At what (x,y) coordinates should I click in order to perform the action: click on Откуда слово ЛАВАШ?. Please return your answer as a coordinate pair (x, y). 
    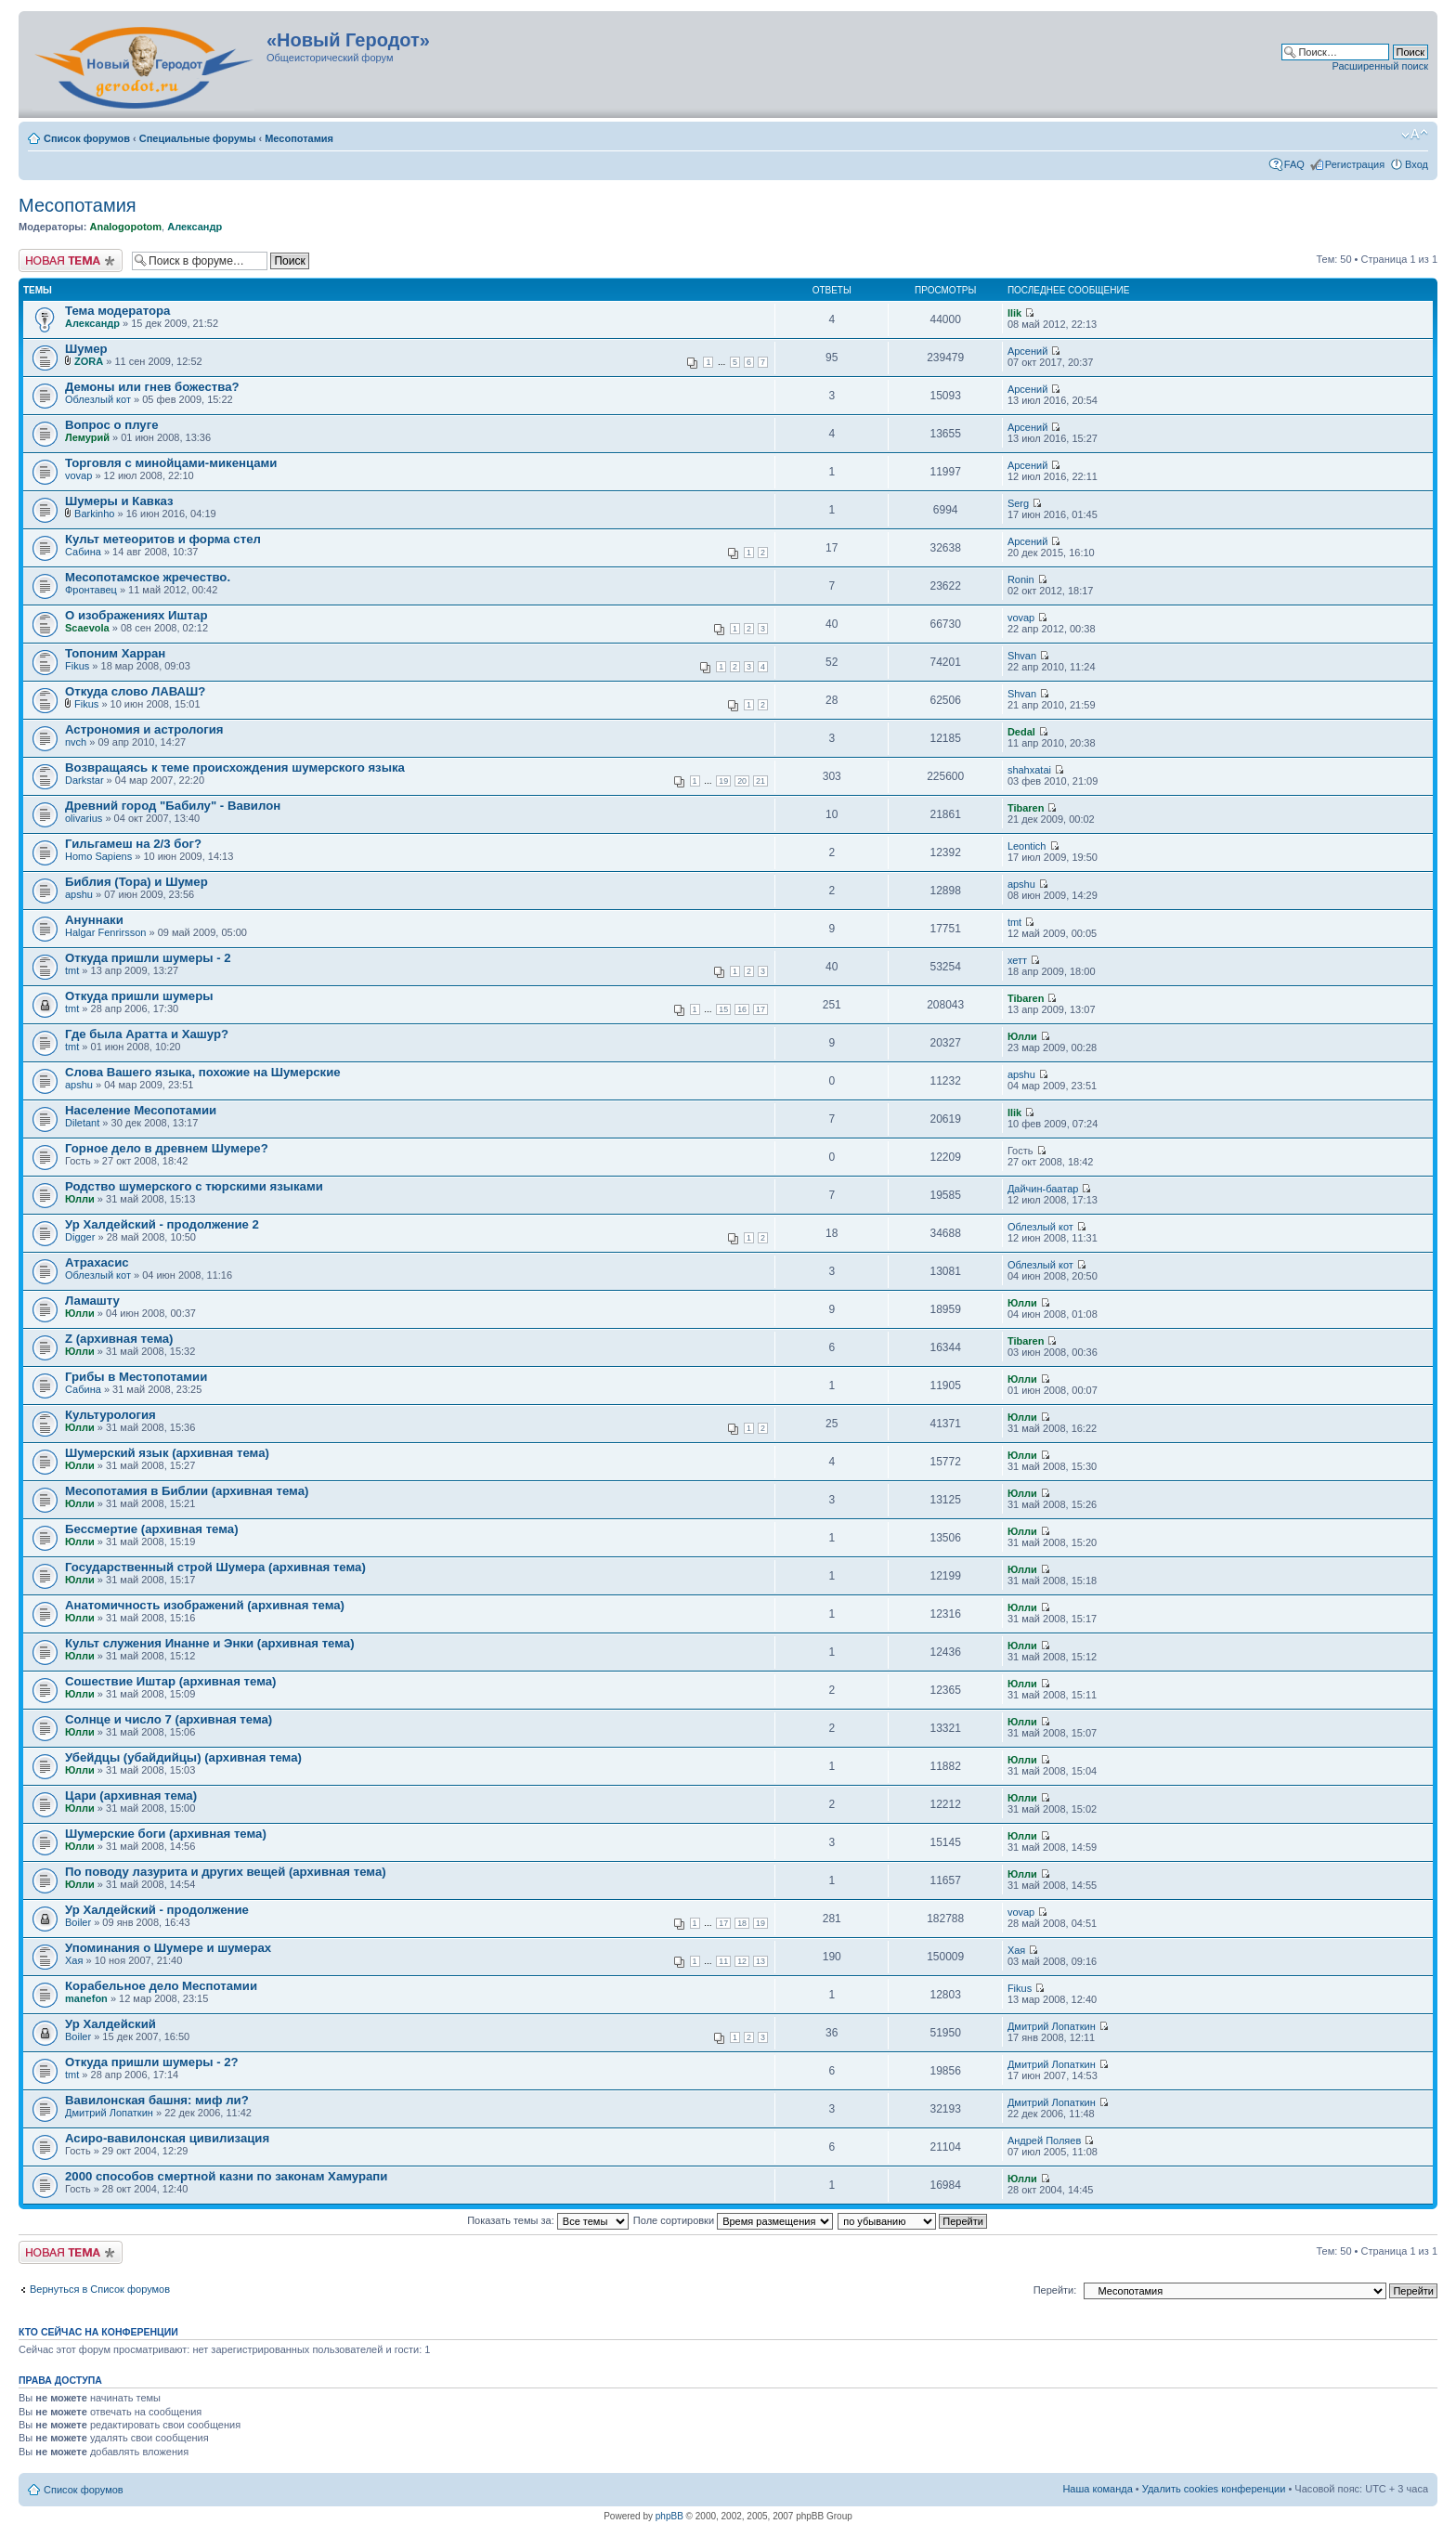
    Looking at the image, I should click on (135, 691).